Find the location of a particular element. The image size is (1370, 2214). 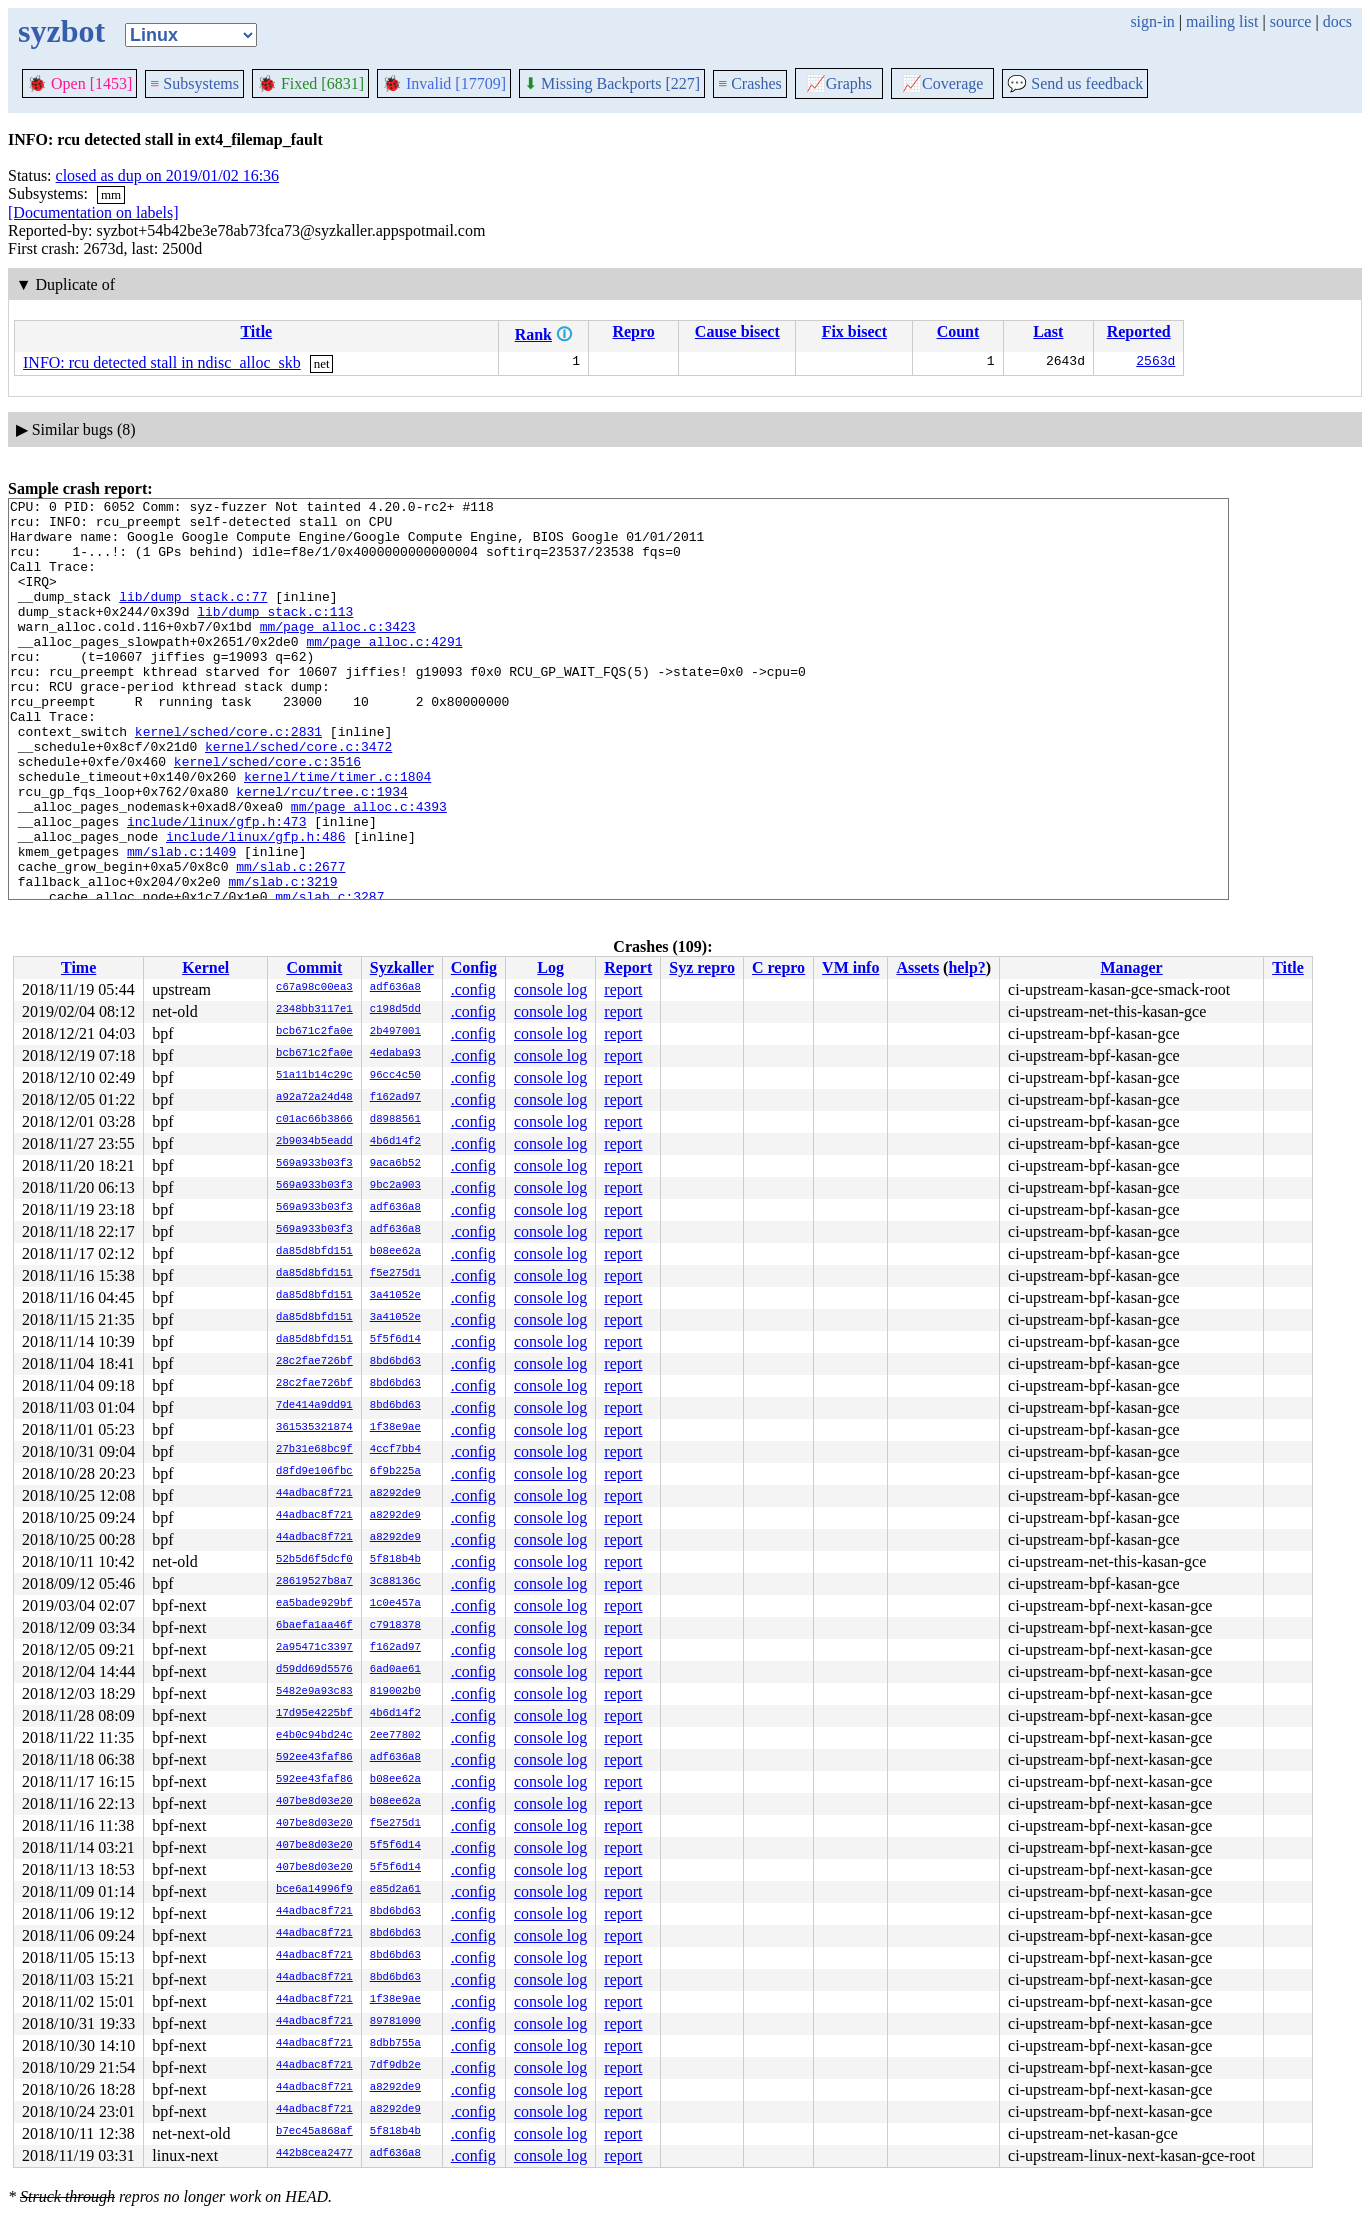

5f5f6d14 is located at coordinates (395, 1340).